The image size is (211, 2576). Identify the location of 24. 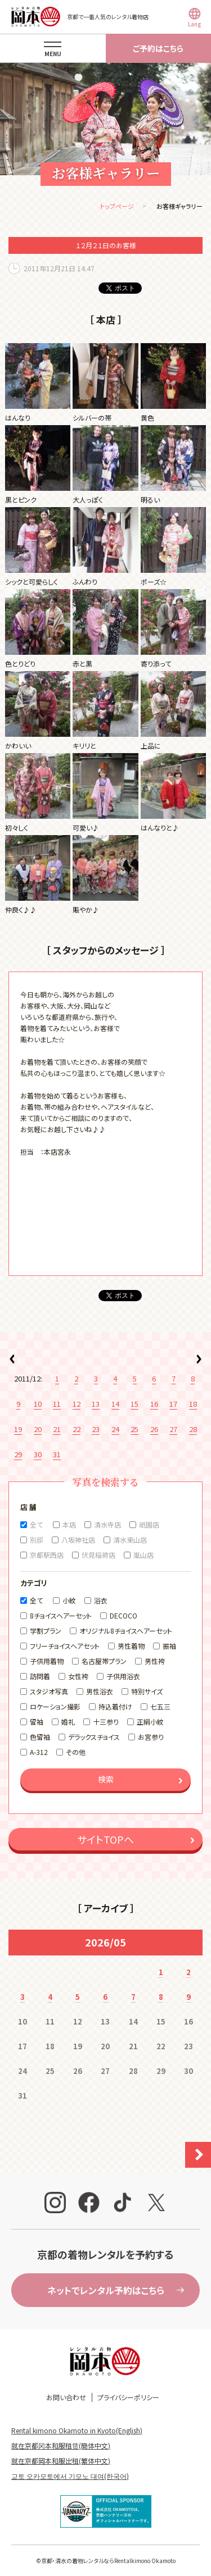
(115, 1429).